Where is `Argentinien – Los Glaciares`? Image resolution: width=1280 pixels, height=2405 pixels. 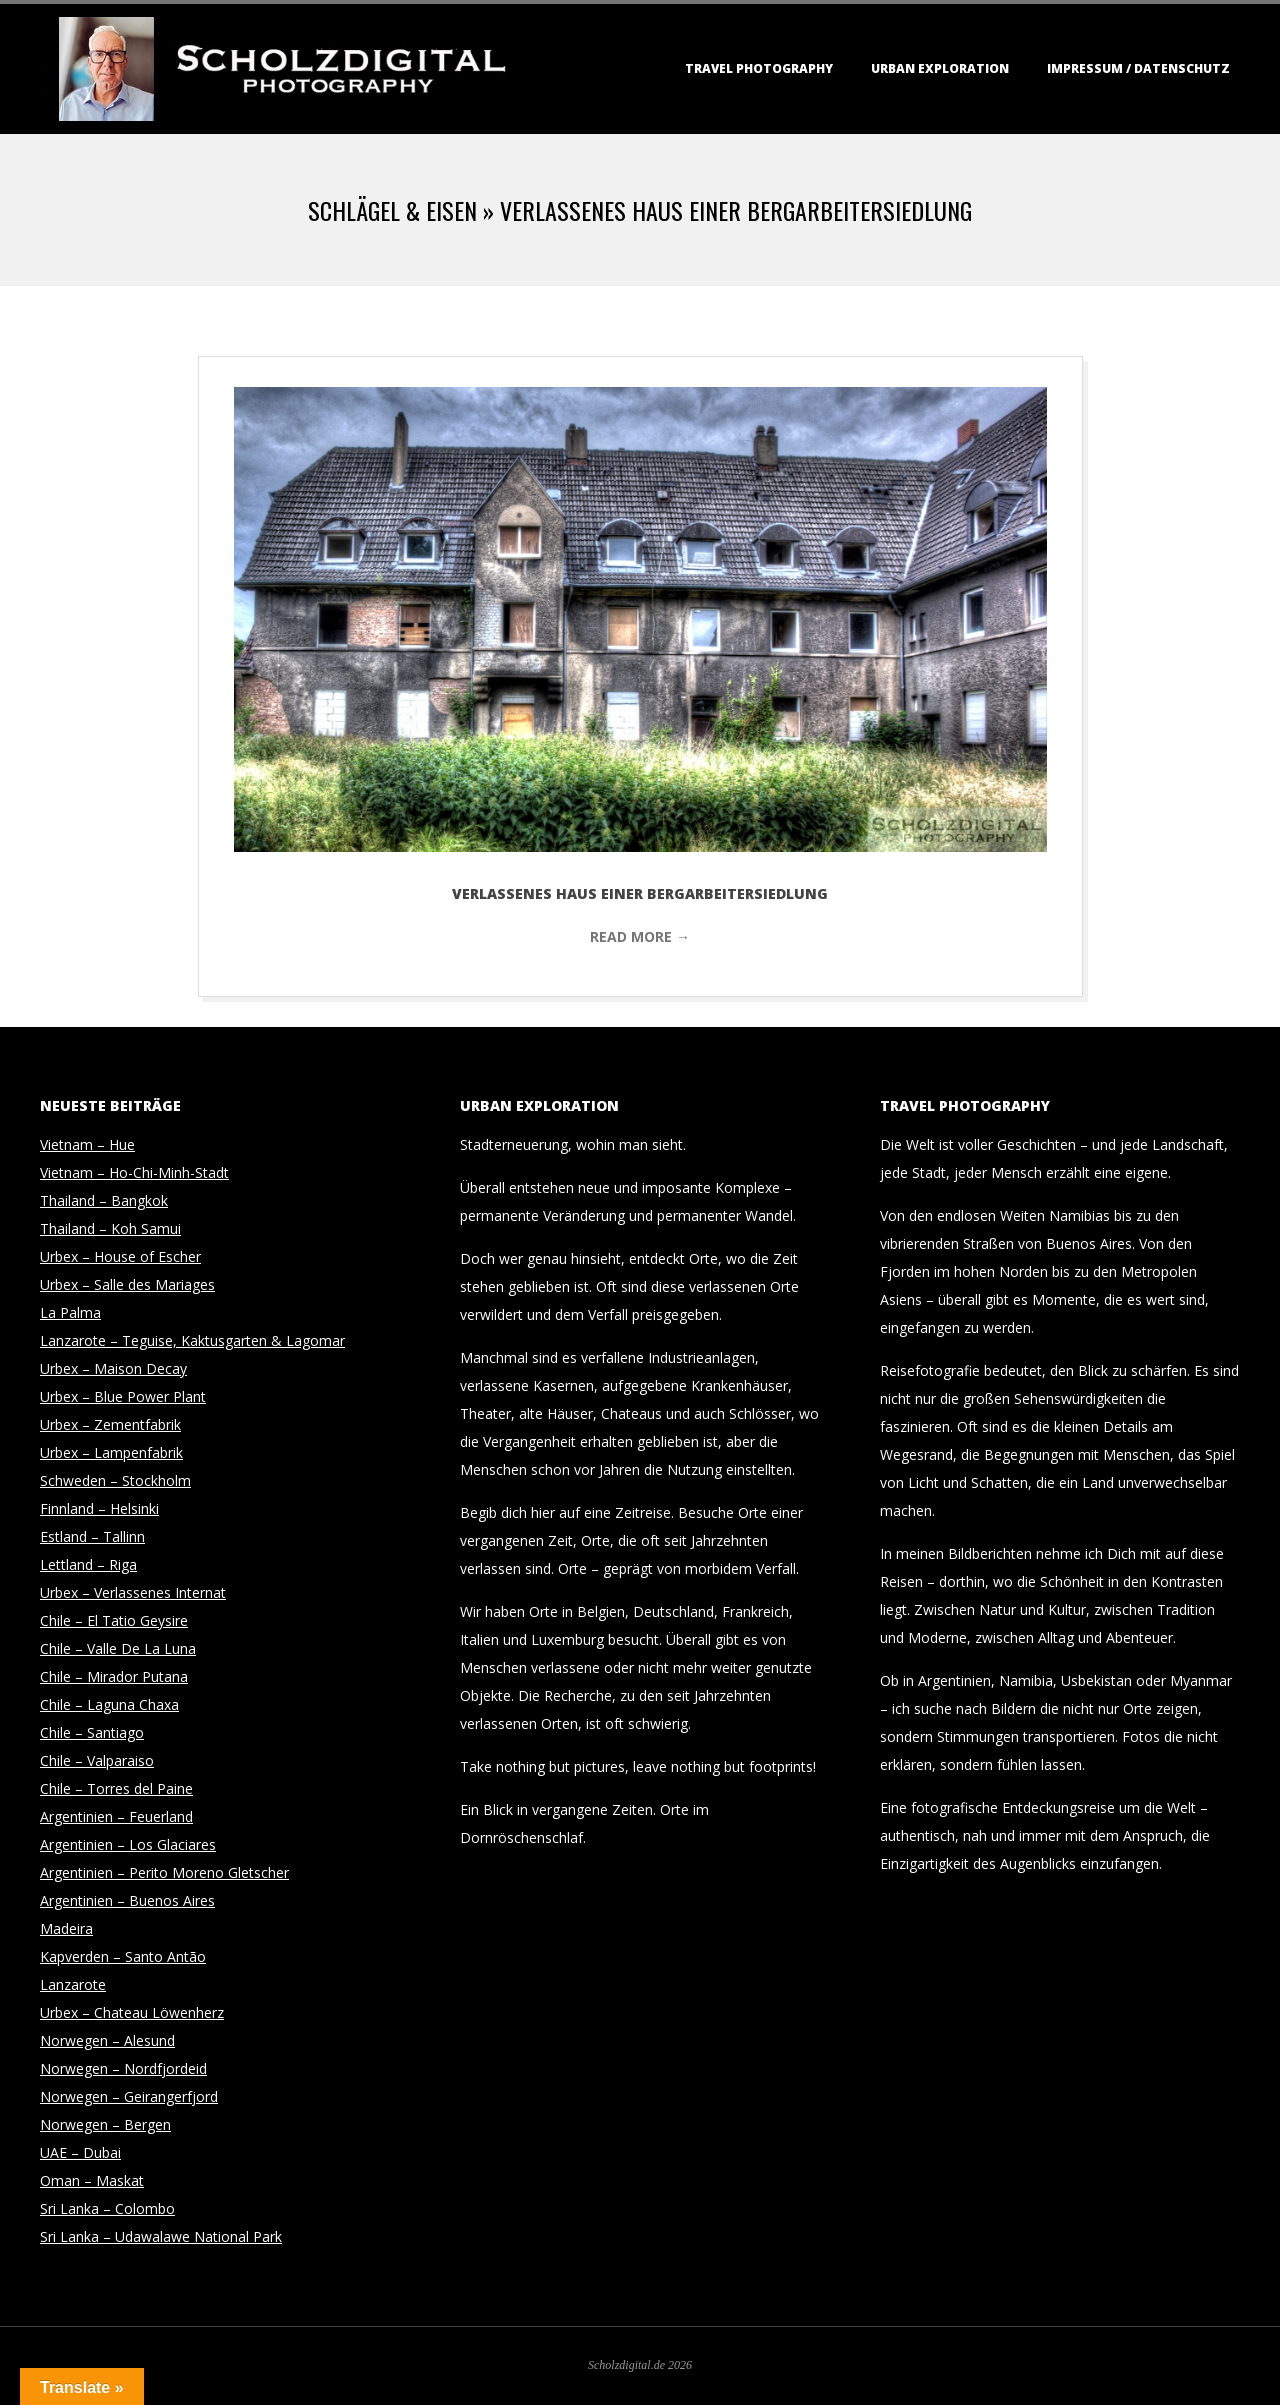 Argentinien – Los Glaciares is located at coordinates (128, 1844).